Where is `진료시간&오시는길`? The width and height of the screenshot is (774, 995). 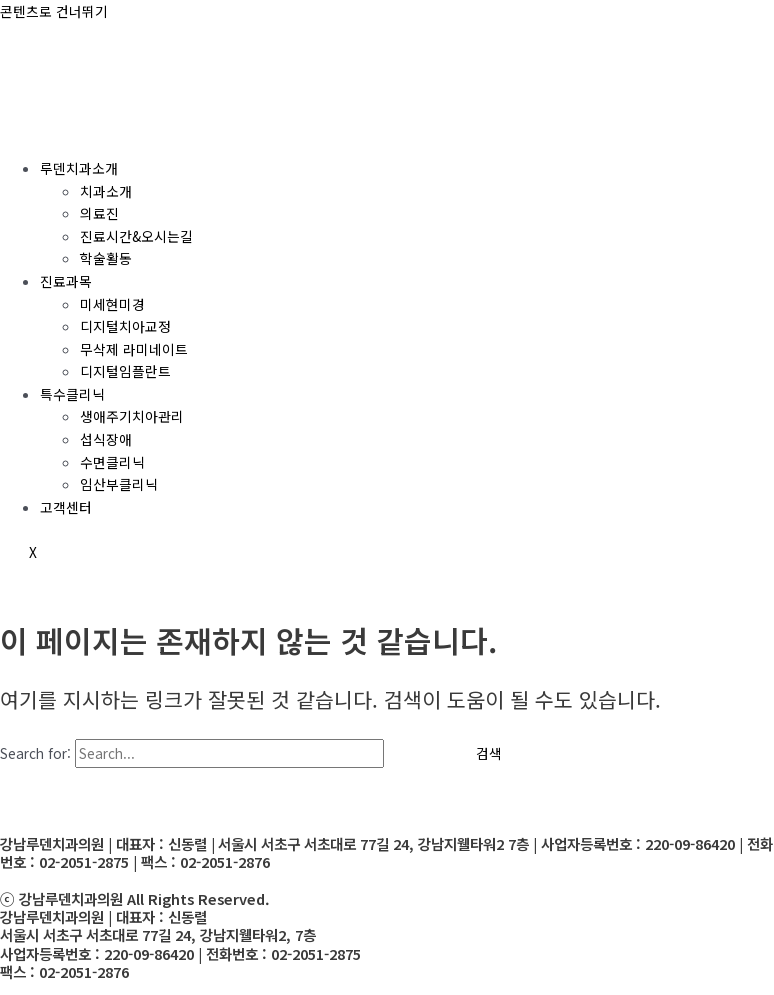 진료시간&오시는길 is located at coordinates (136, 236).